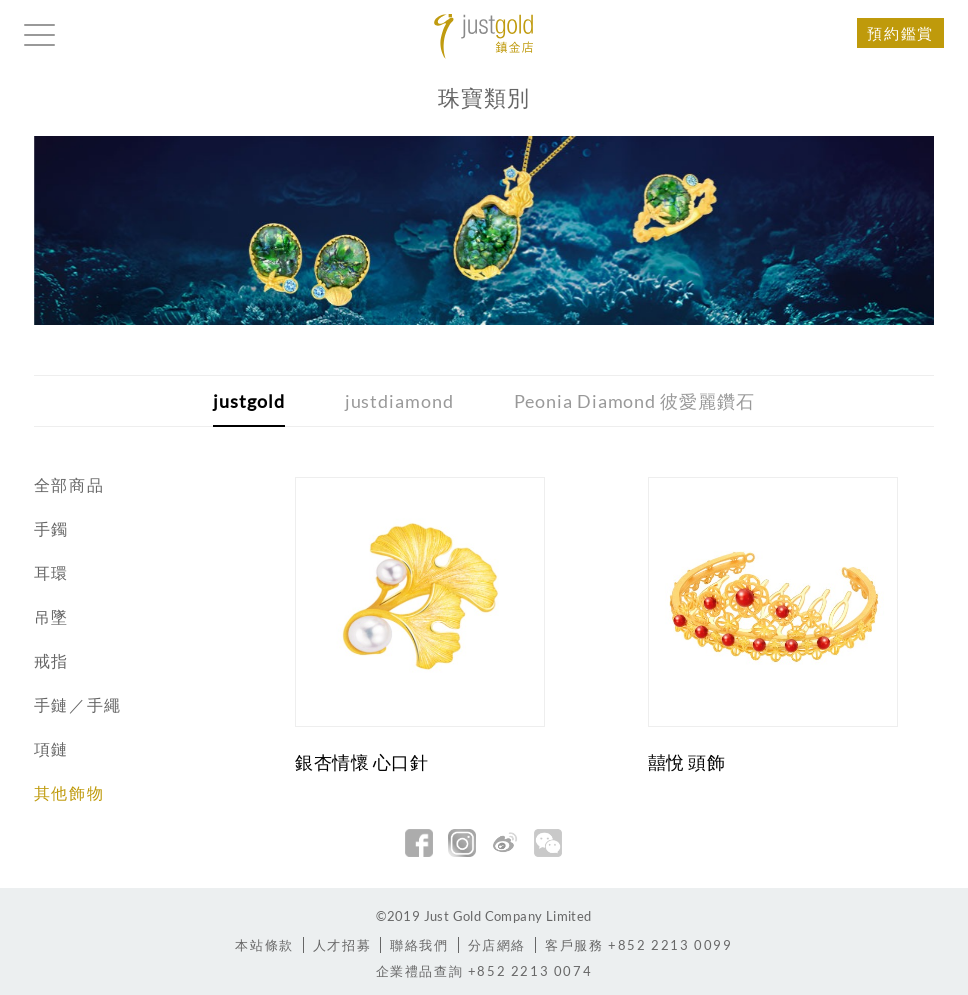 The width and height of the screenshot is (968, 995). Describe the element at coordinates (51, 660) in the screenshot. I see `戒指` at that location.